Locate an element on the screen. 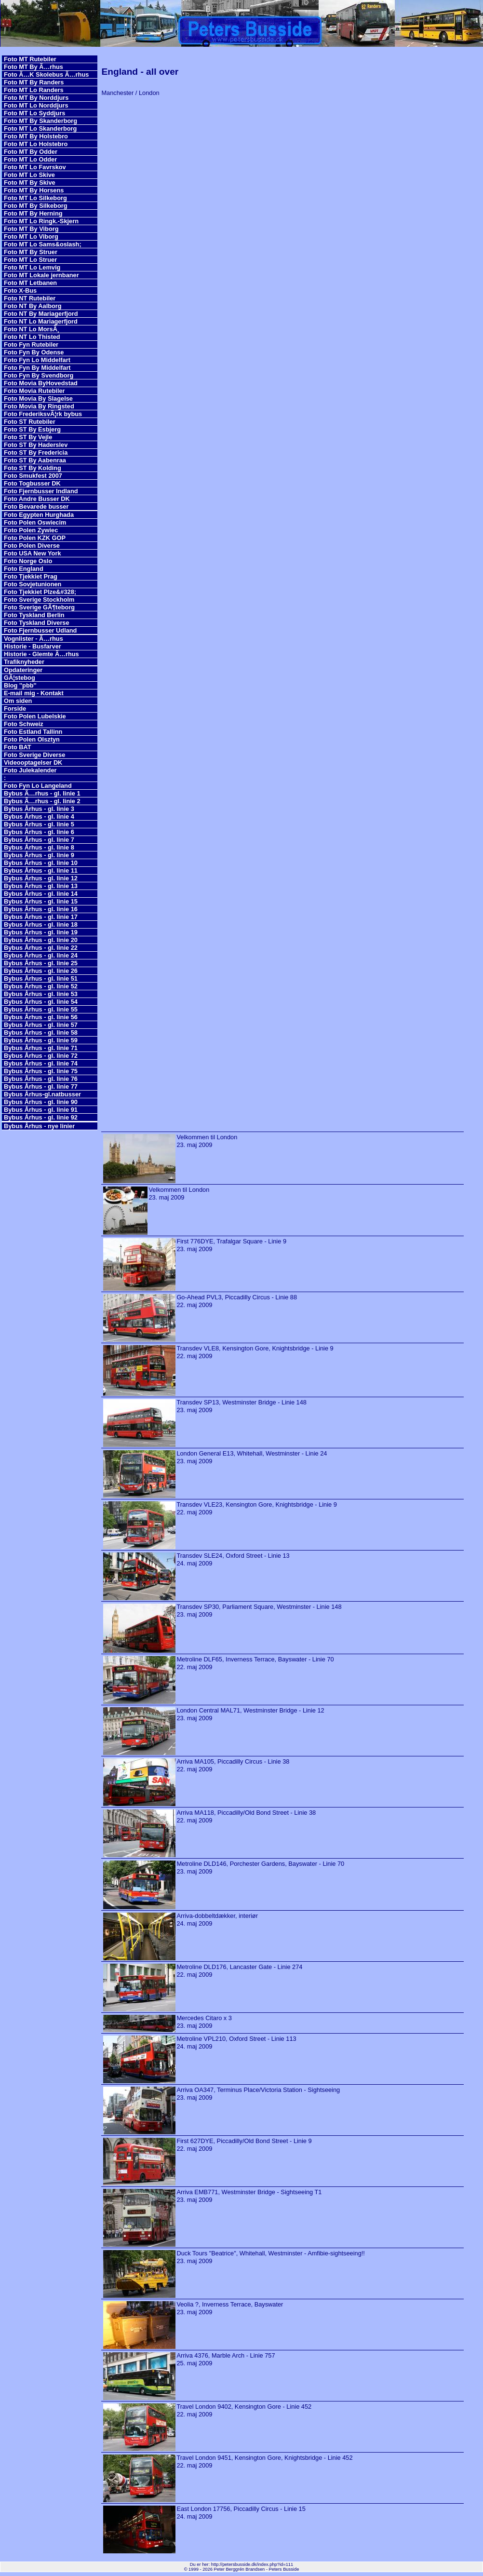  Foto MT Lo Lemvig is located at coordinates (32, 267).